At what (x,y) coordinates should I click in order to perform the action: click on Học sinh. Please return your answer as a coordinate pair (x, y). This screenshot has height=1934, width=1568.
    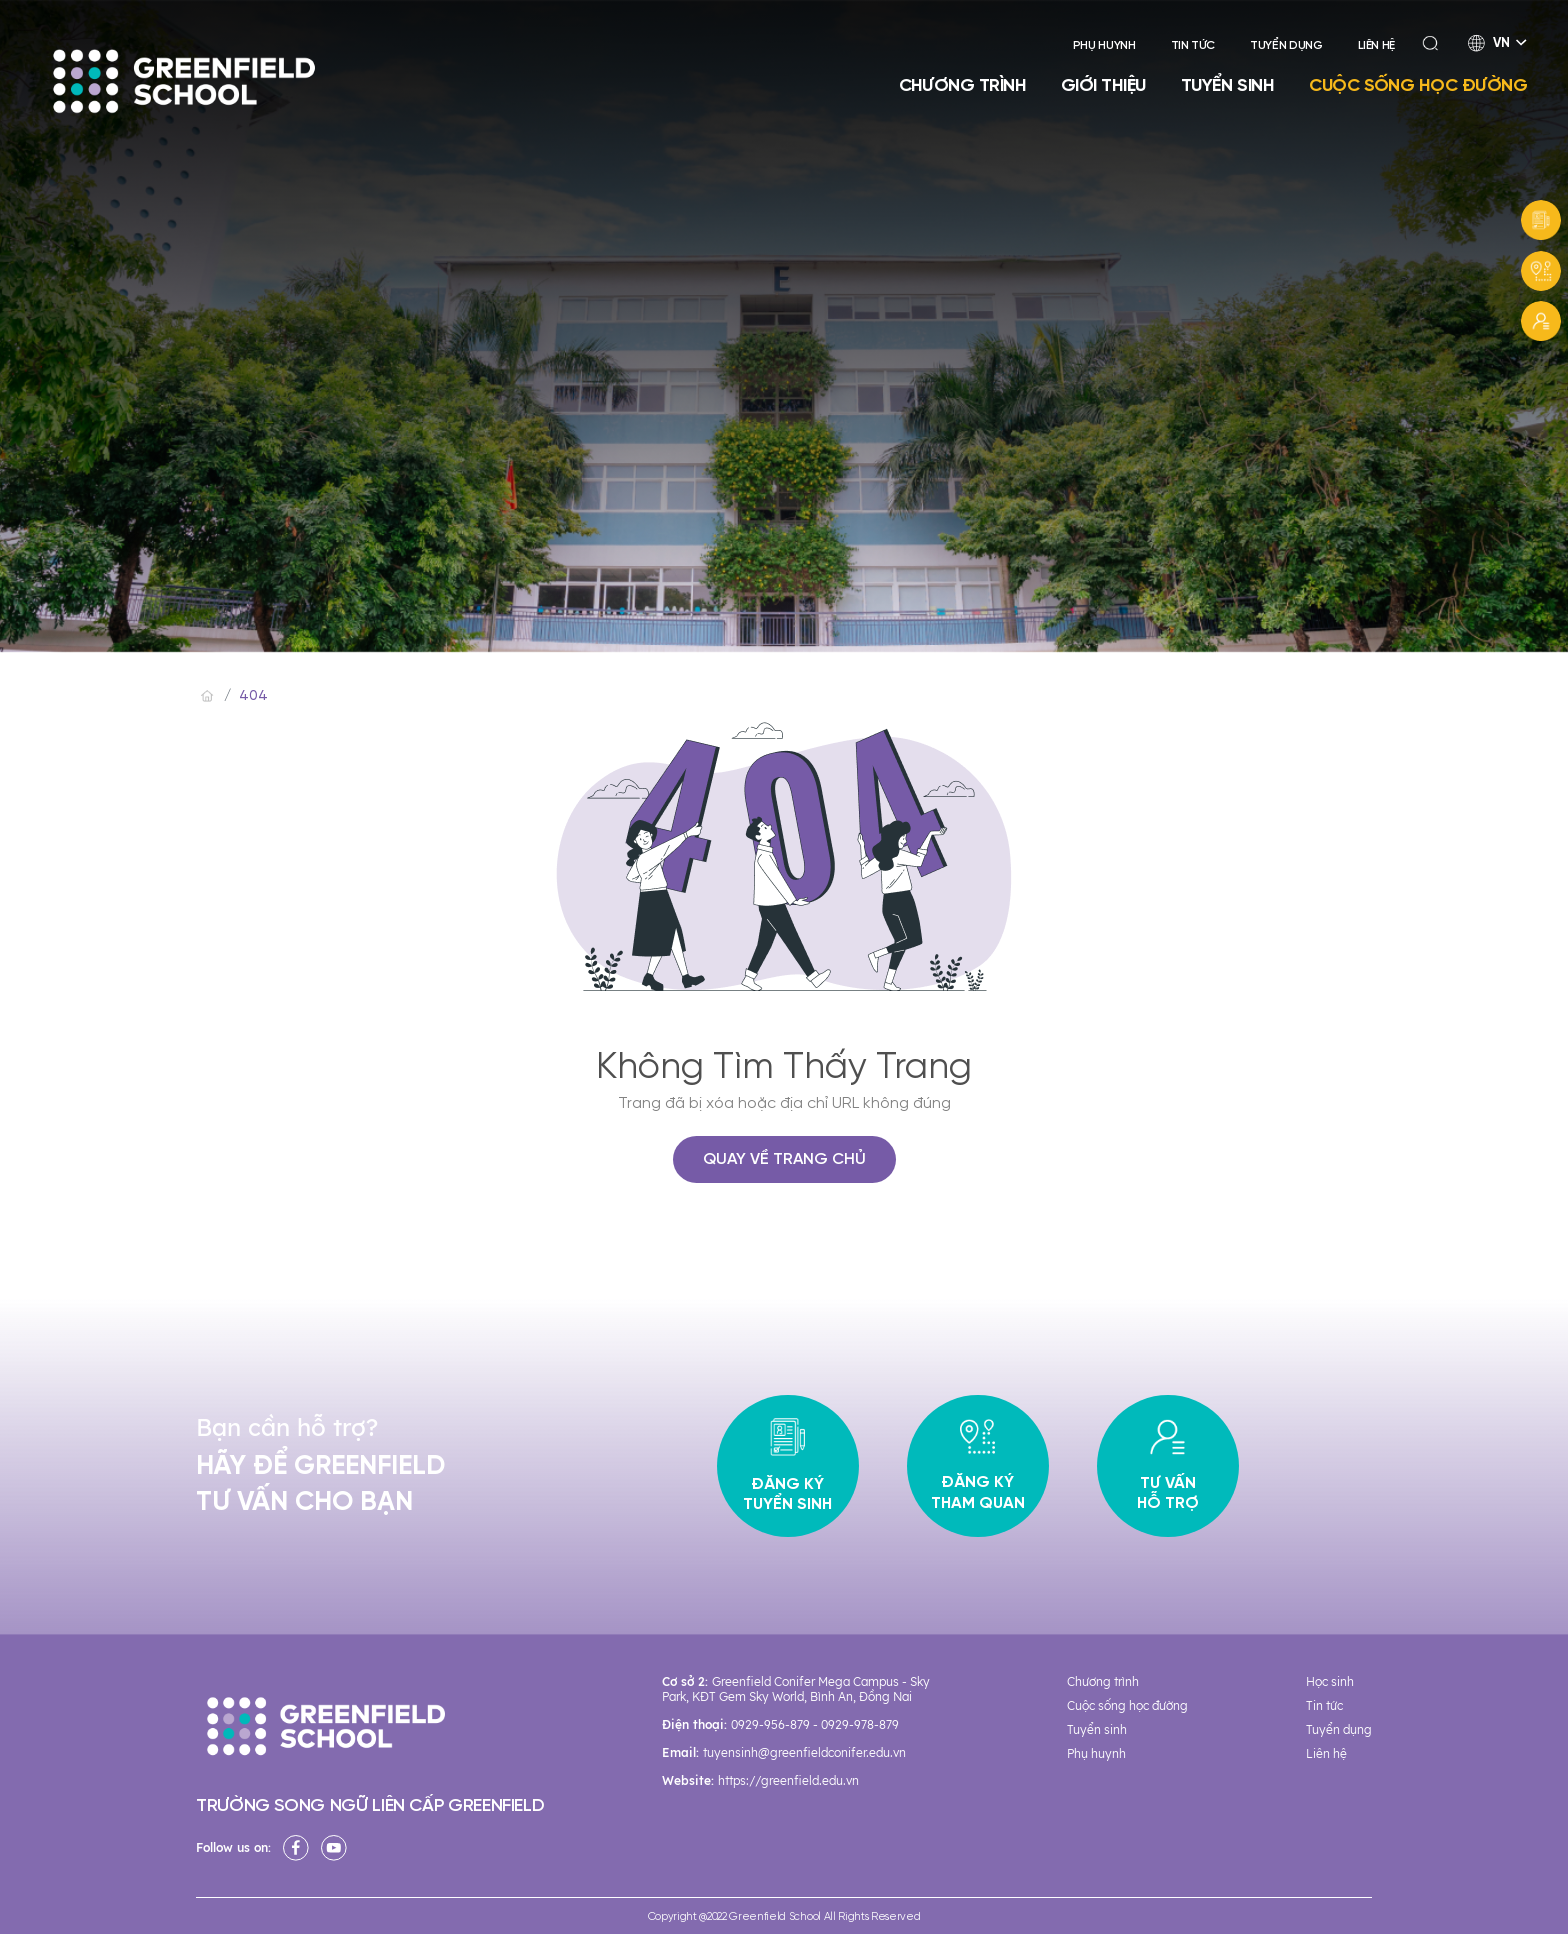
    Looking at the image, I should click on (1330, 1681).